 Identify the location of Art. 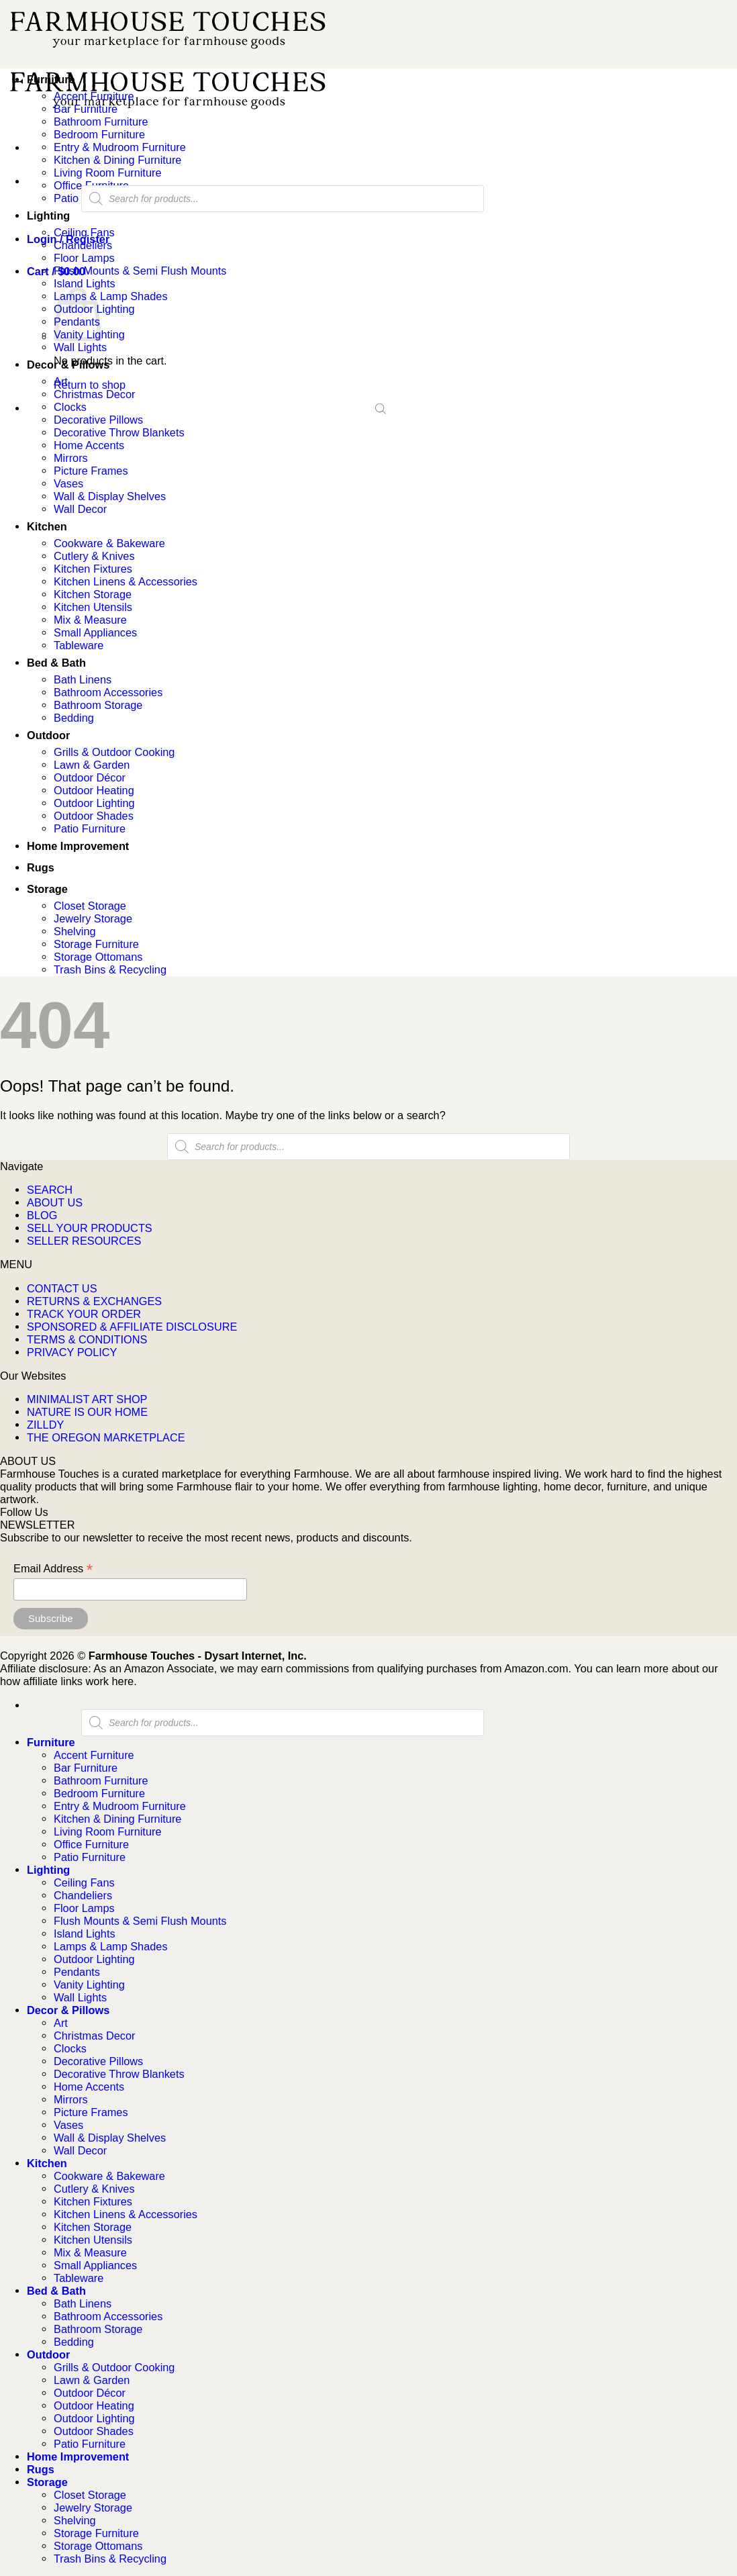
(61, 381).